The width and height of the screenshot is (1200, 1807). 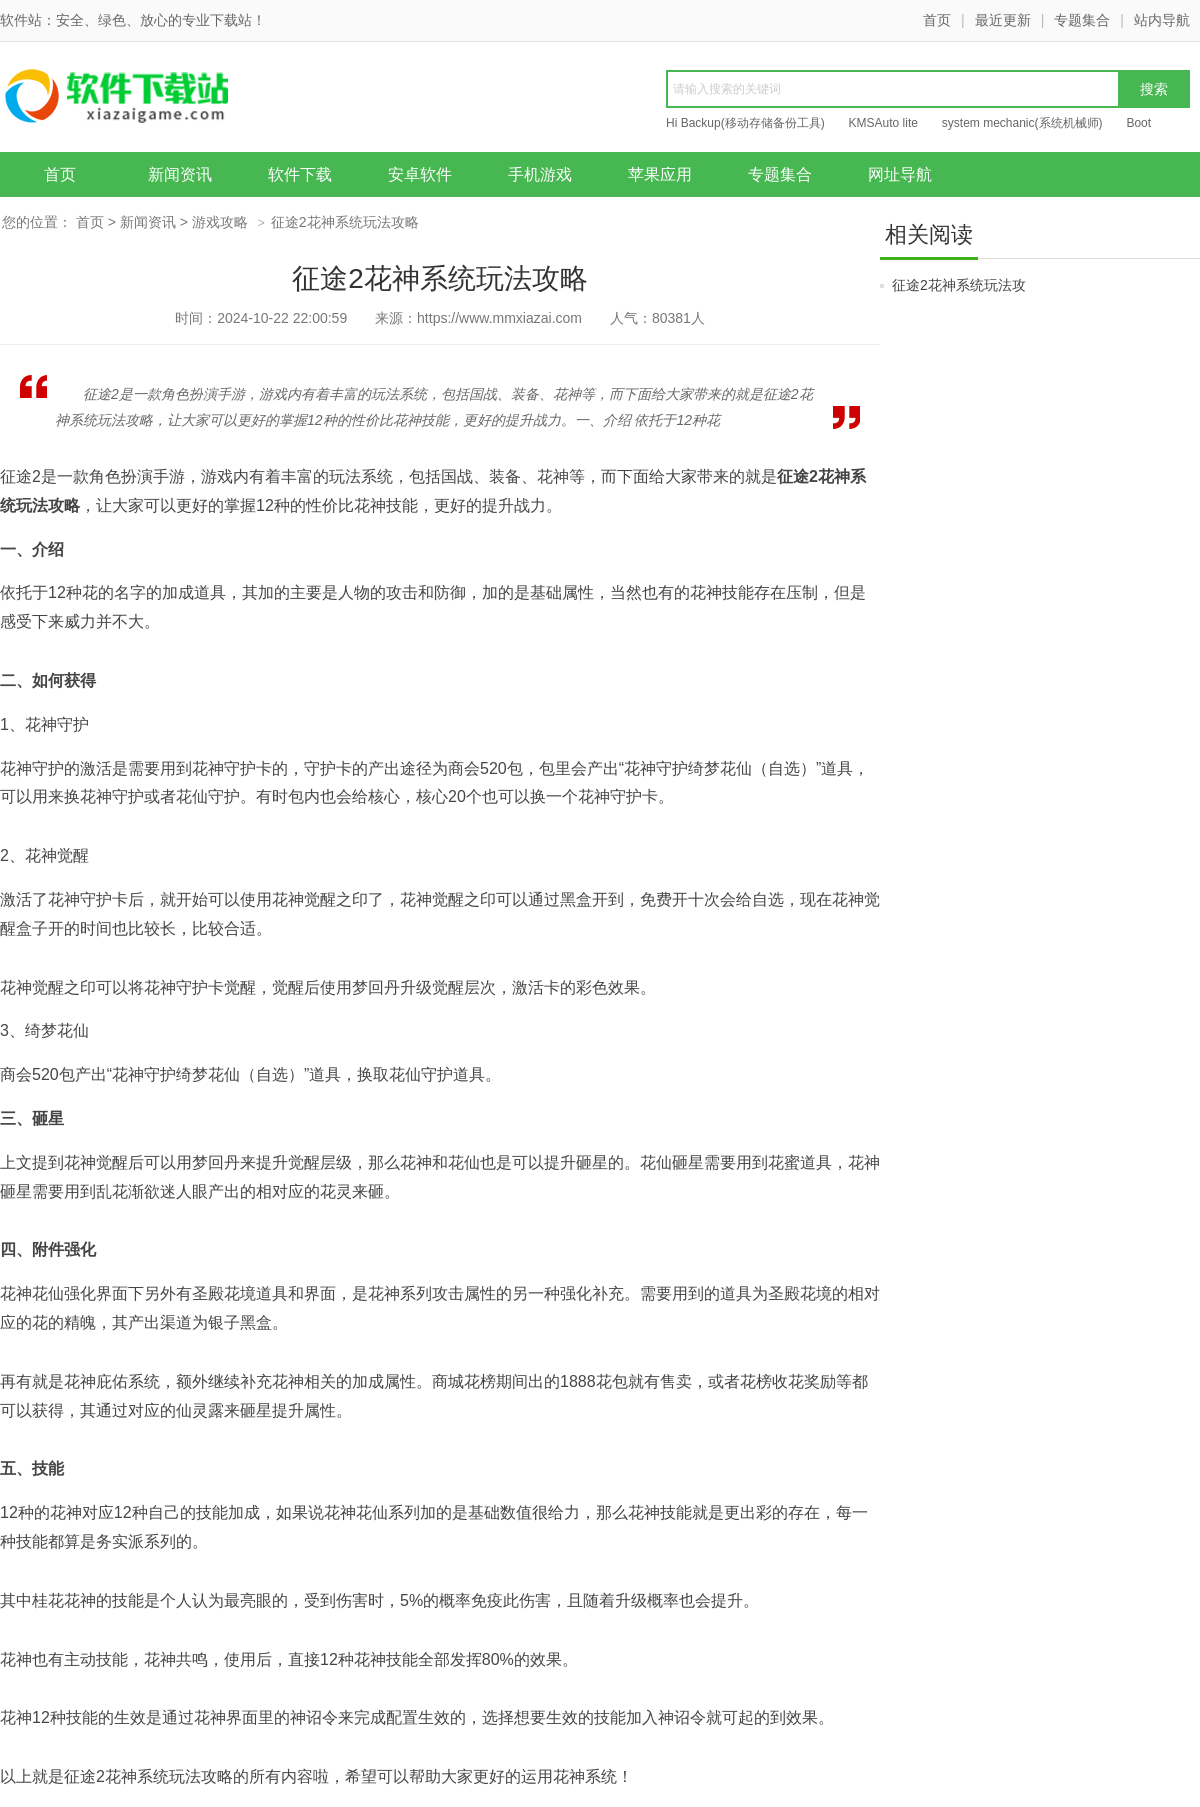 I want to click on KMSAuto lite, so click(x=883, y=123).